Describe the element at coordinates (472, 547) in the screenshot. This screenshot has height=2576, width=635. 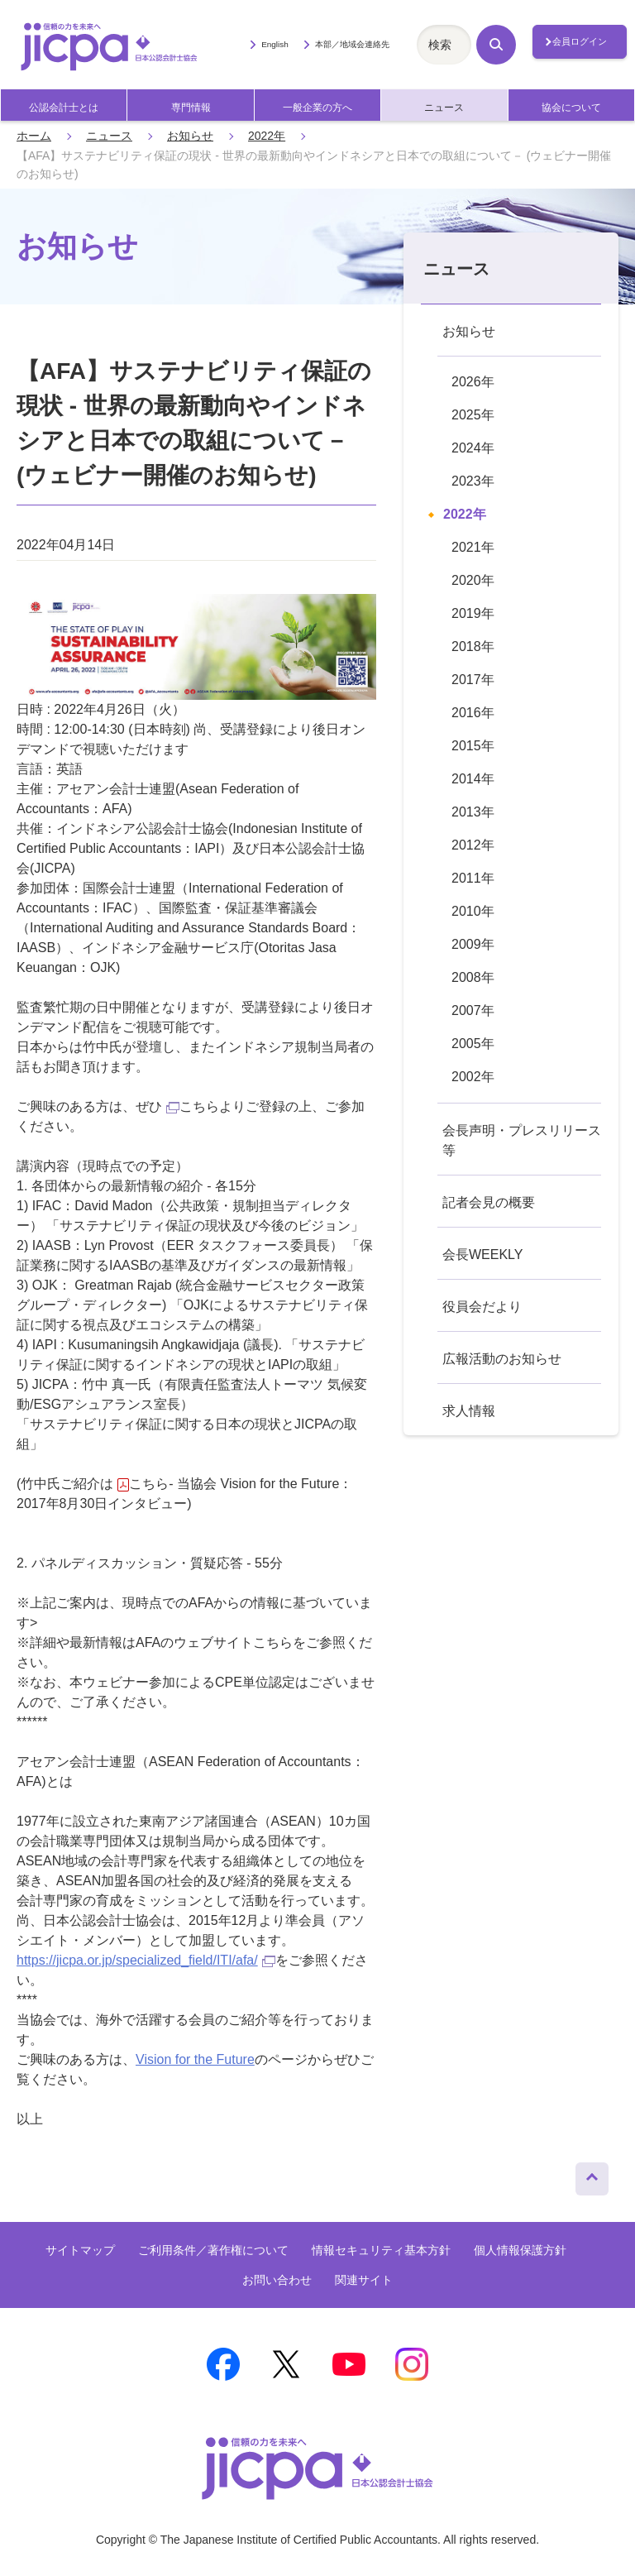
I see `2021年` at that location.